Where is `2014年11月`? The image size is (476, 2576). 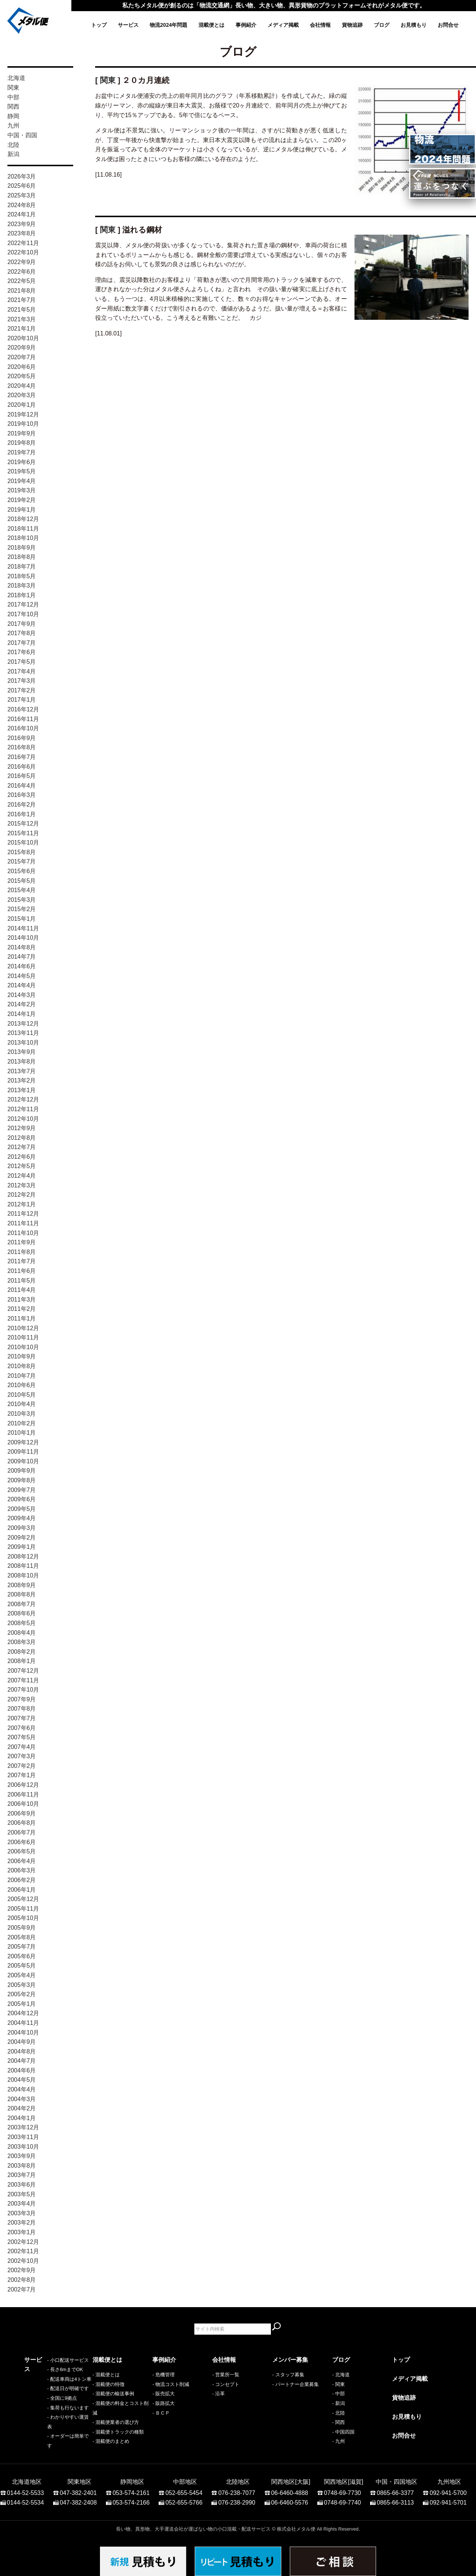 2014年11月 is located at coordinates (23, 928).